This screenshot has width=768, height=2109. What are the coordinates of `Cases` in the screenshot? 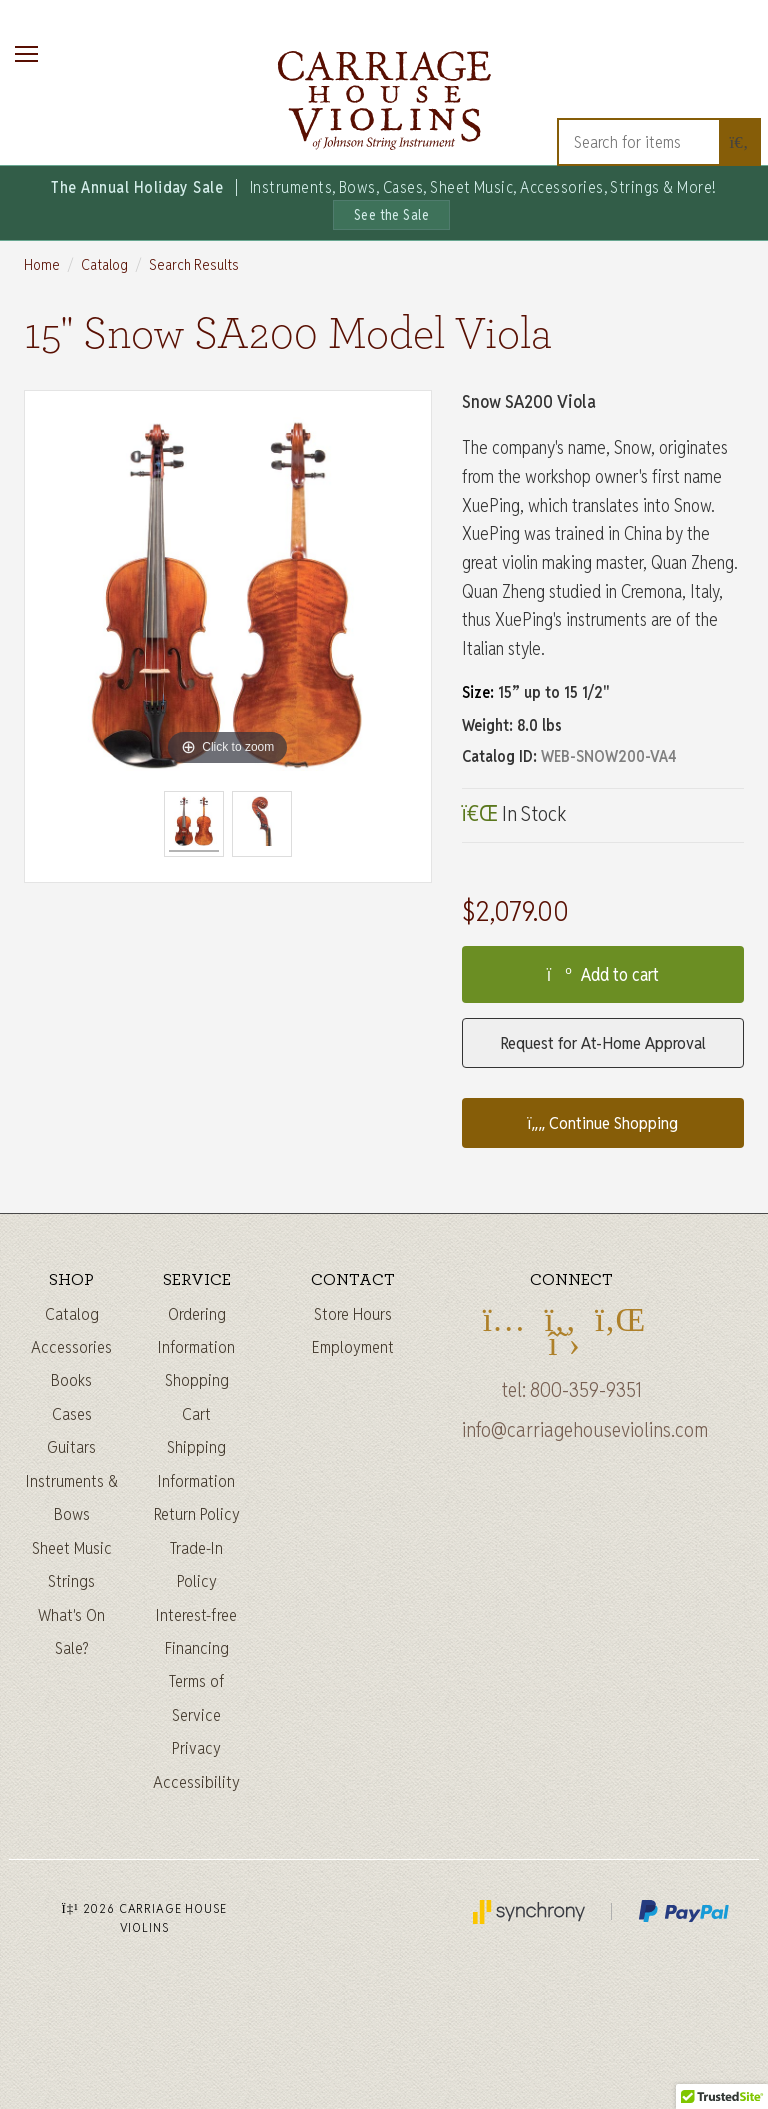 It's located at (72, 1414).